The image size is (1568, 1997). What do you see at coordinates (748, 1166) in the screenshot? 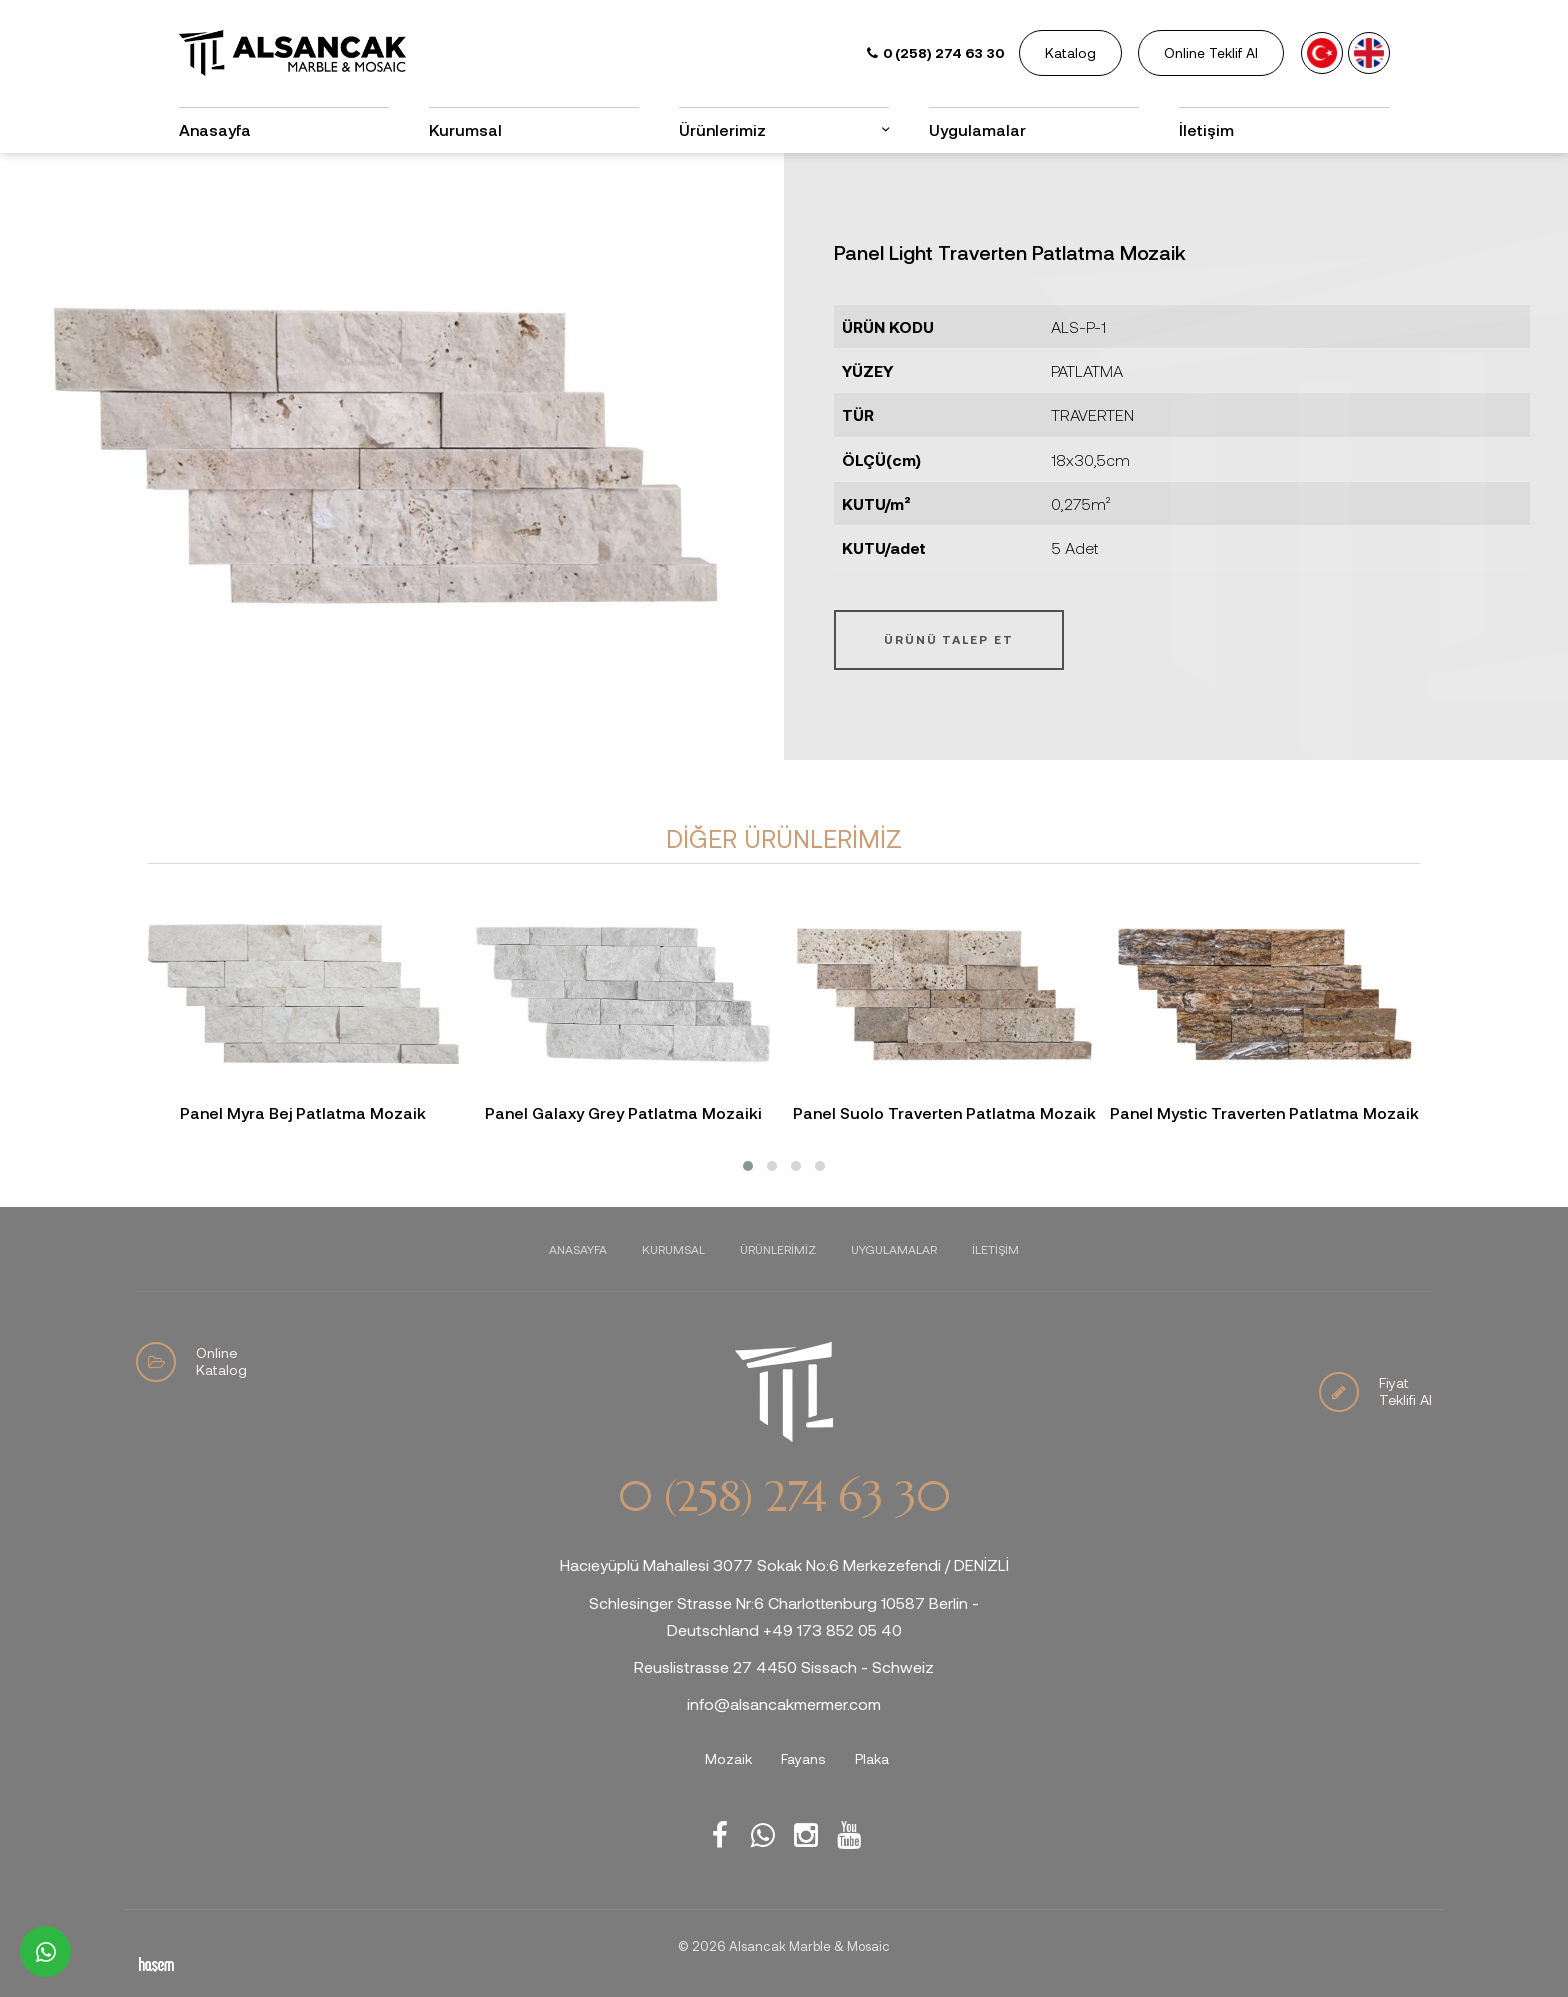
I see `[button]` at bounding box center [748, 1166].